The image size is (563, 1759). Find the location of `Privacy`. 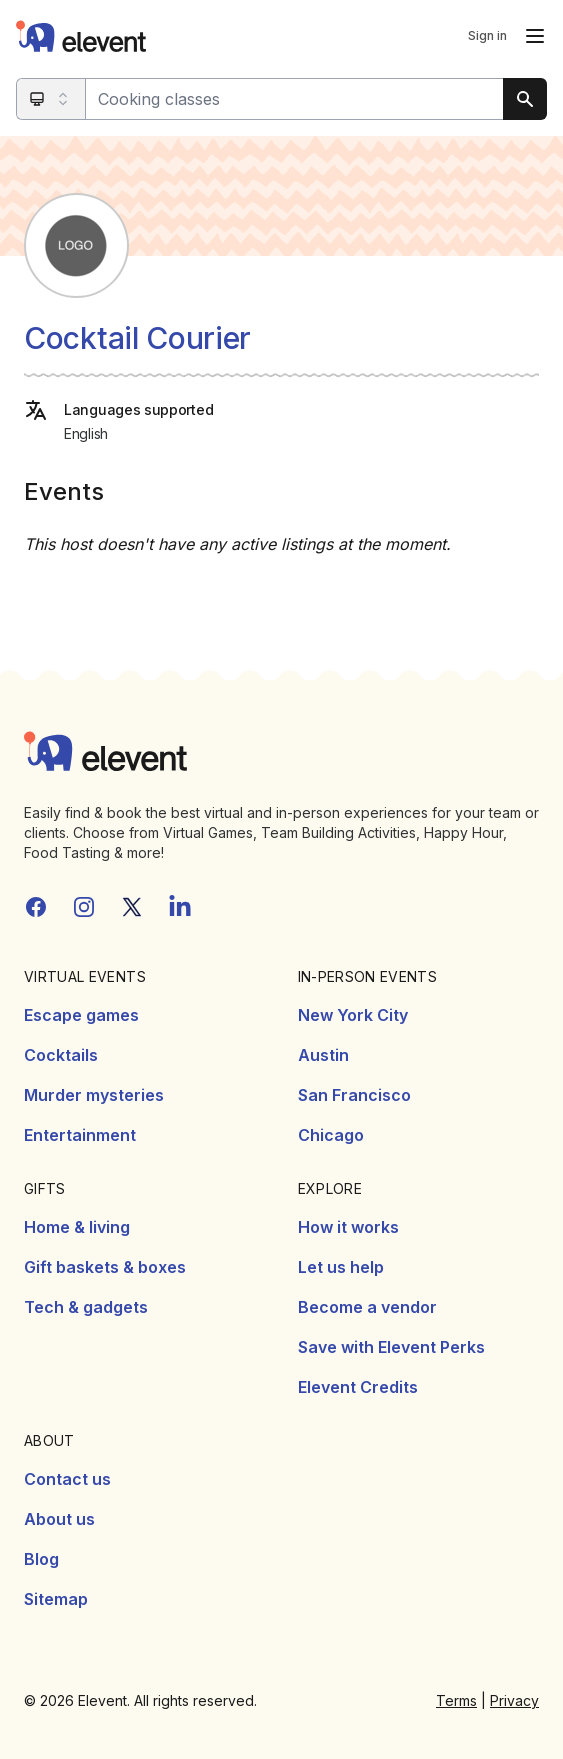

Privacy is located at coordinates (514, 1700).